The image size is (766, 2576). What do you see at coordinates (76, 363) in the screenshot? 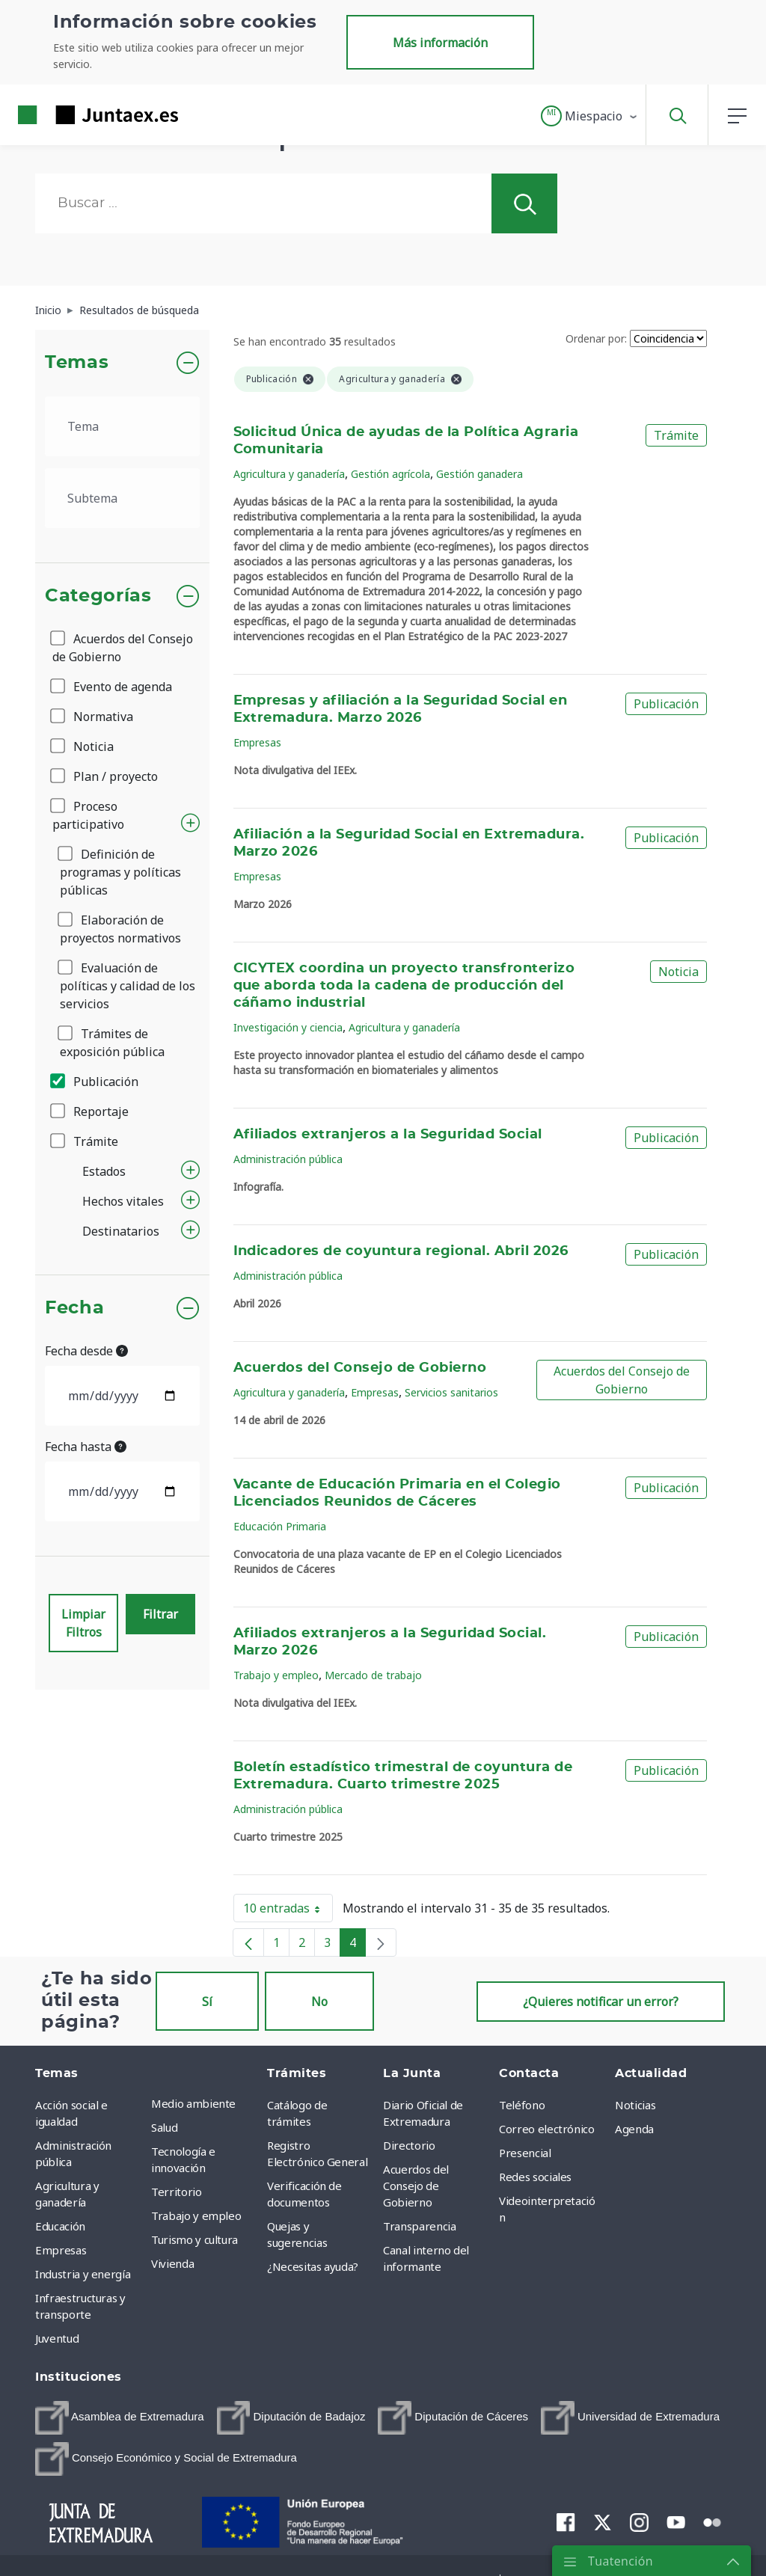
I see `Temas [button]` at bounding box center [76, 363].